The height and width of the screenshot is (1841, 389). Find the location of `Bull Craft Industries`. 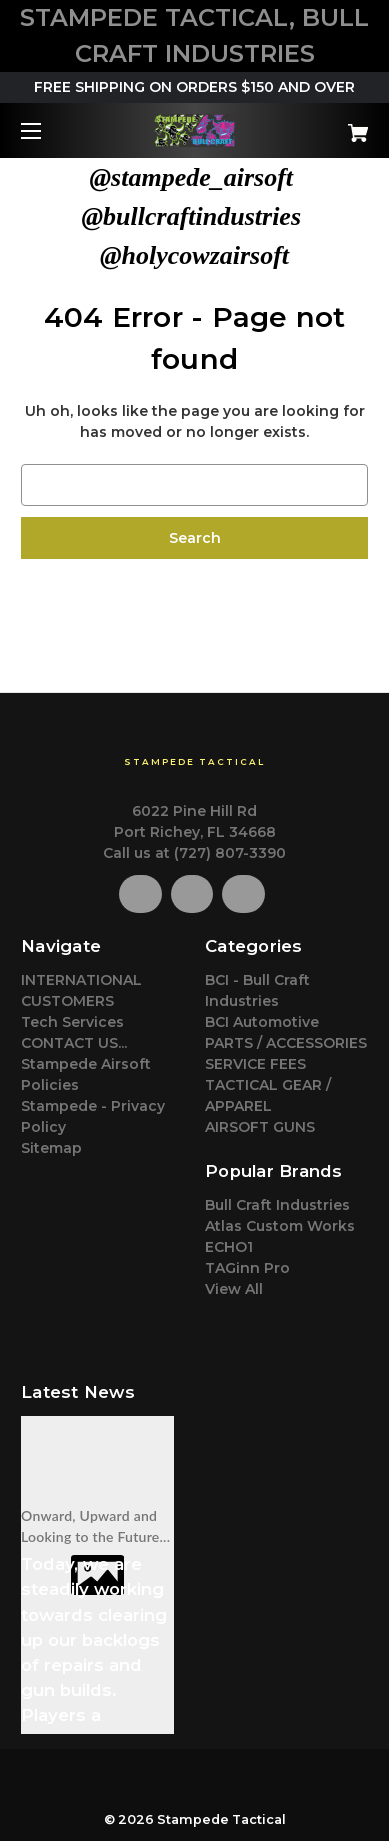

Bull Craft Industries is located at coordinates (277, 1205).